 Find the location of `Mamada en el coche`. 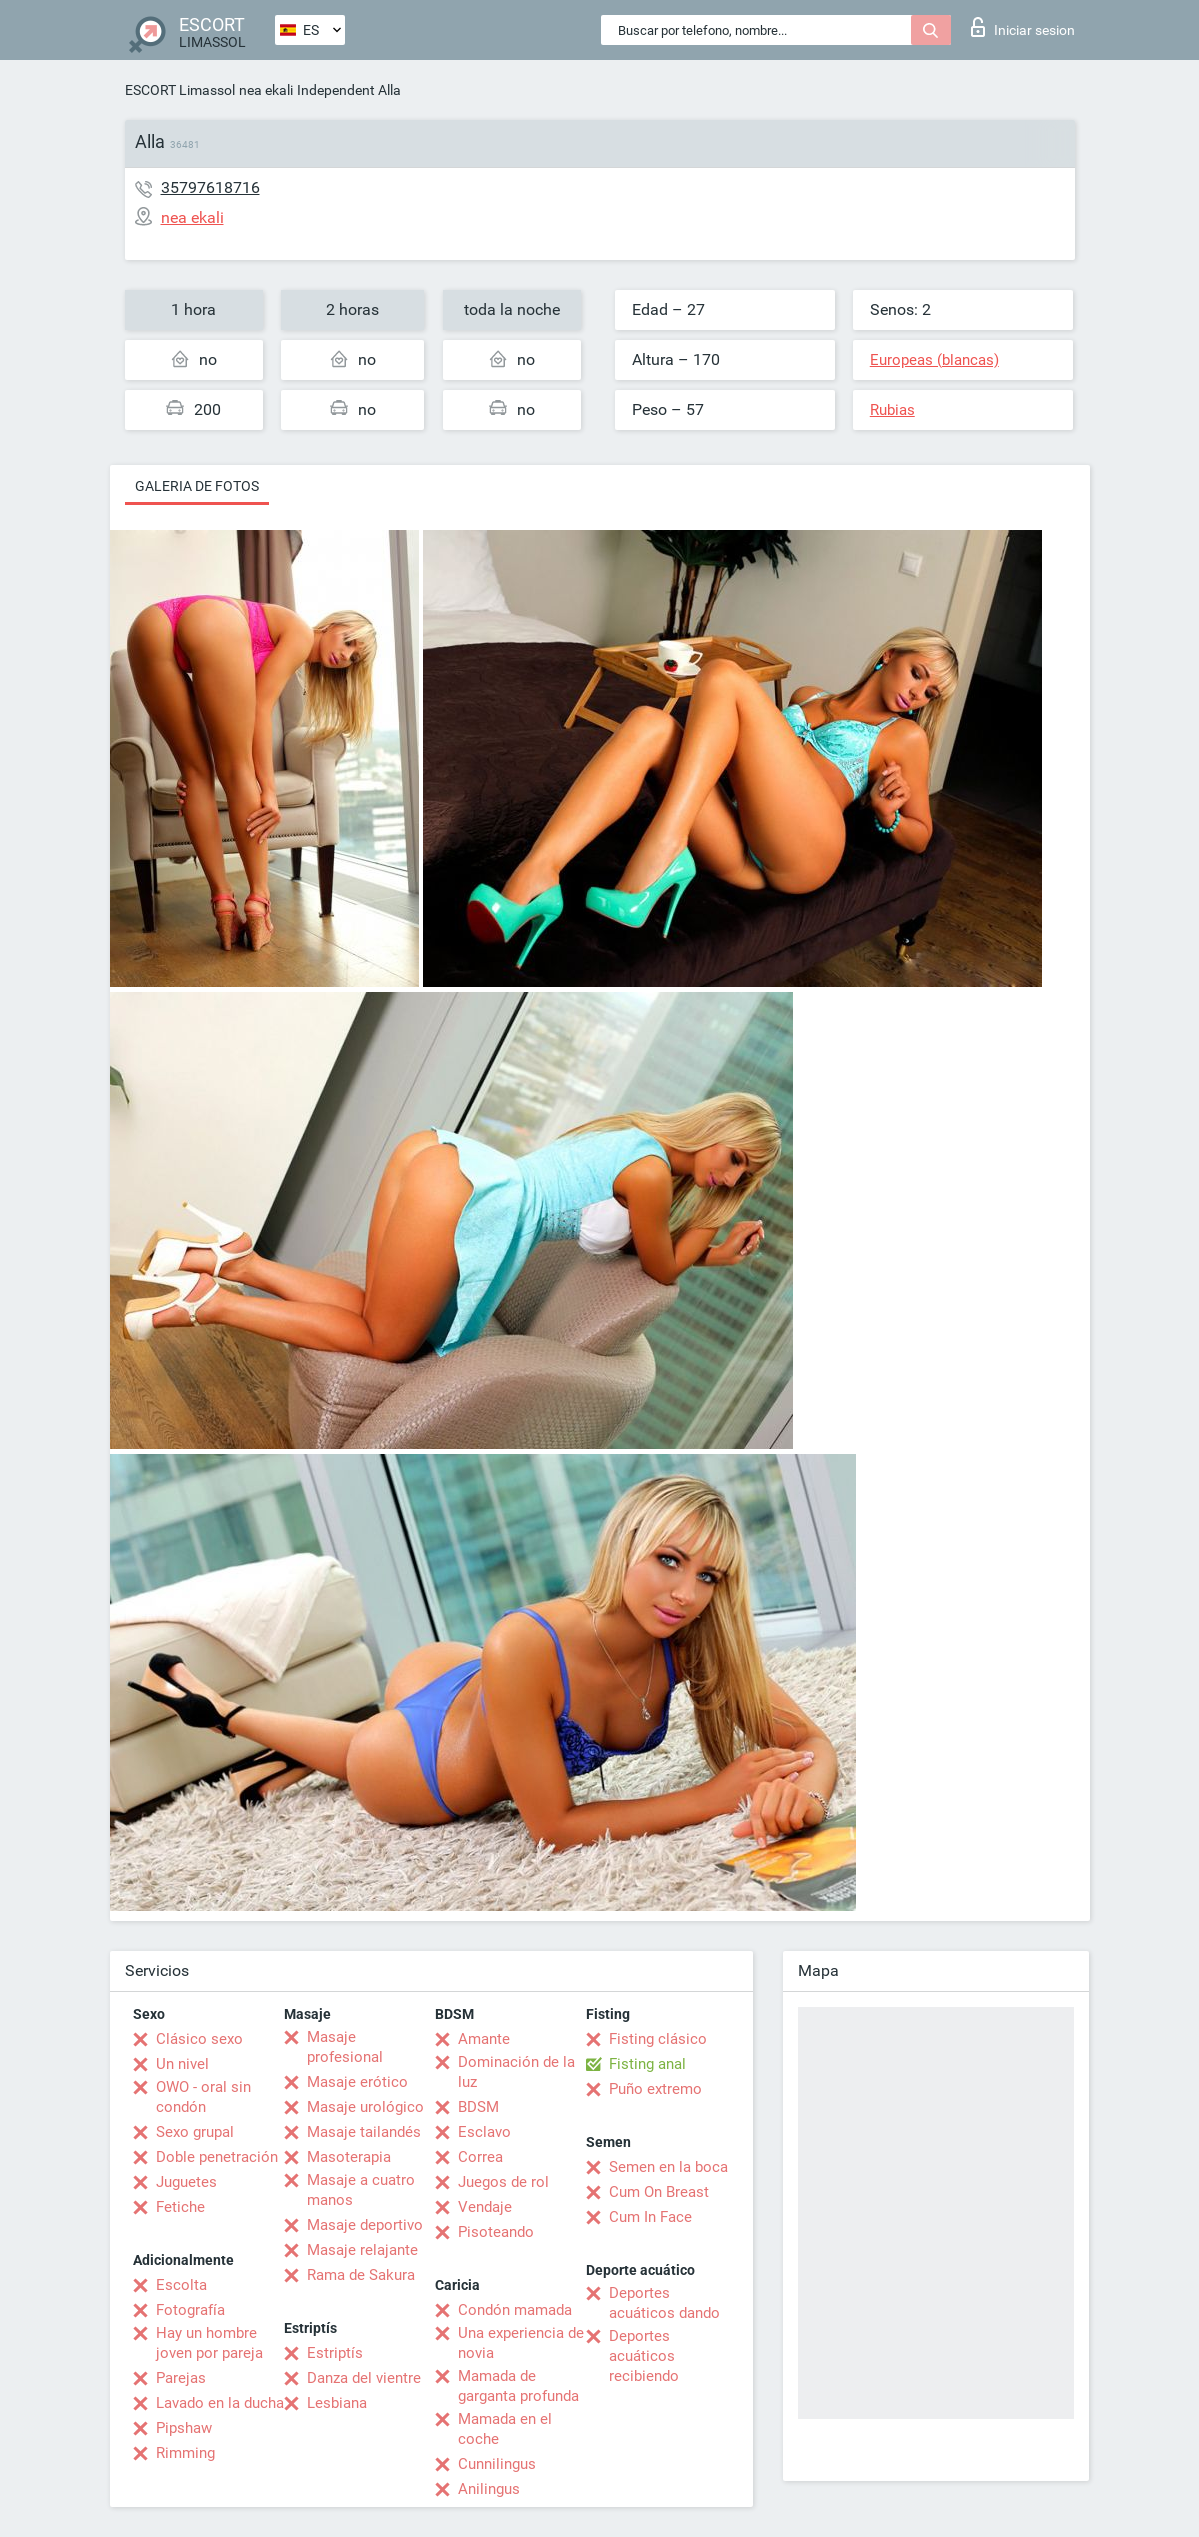

Mamada en el coche is located at coordinates (505, 2429).